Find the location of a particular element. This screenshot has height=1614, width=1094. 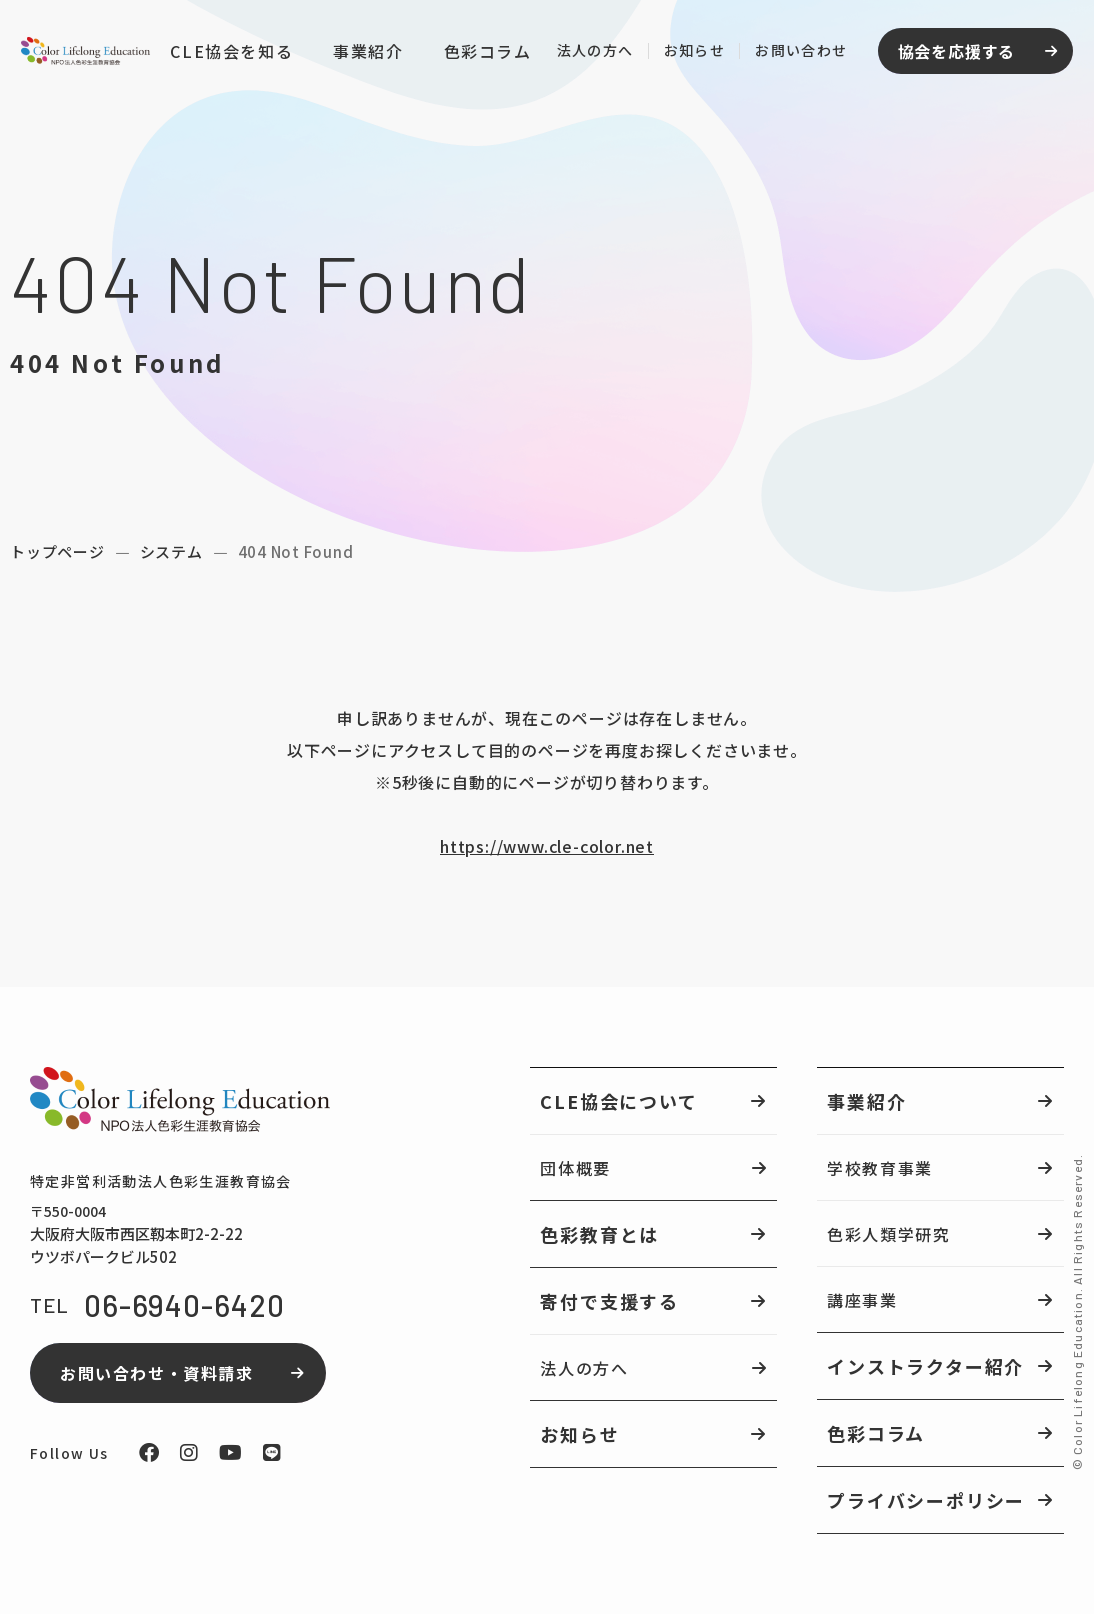

学校教育事業 is located at coordinates (880, 1168).